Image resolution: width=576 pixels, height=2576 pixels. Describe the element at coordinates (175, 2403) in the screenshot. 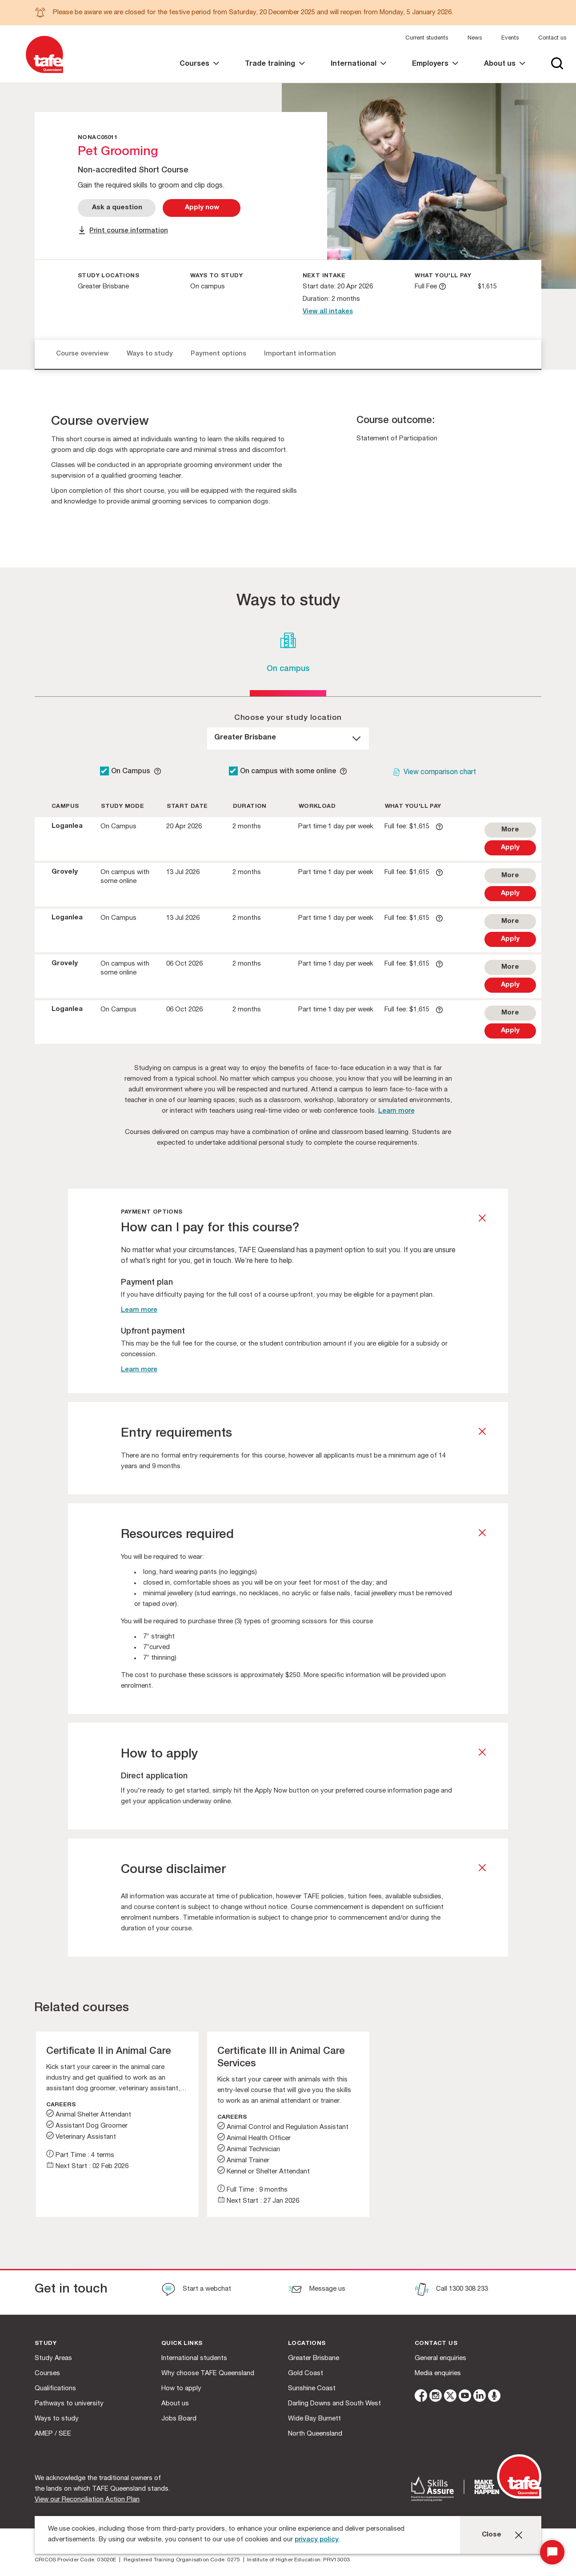

I see `About us` at that location.